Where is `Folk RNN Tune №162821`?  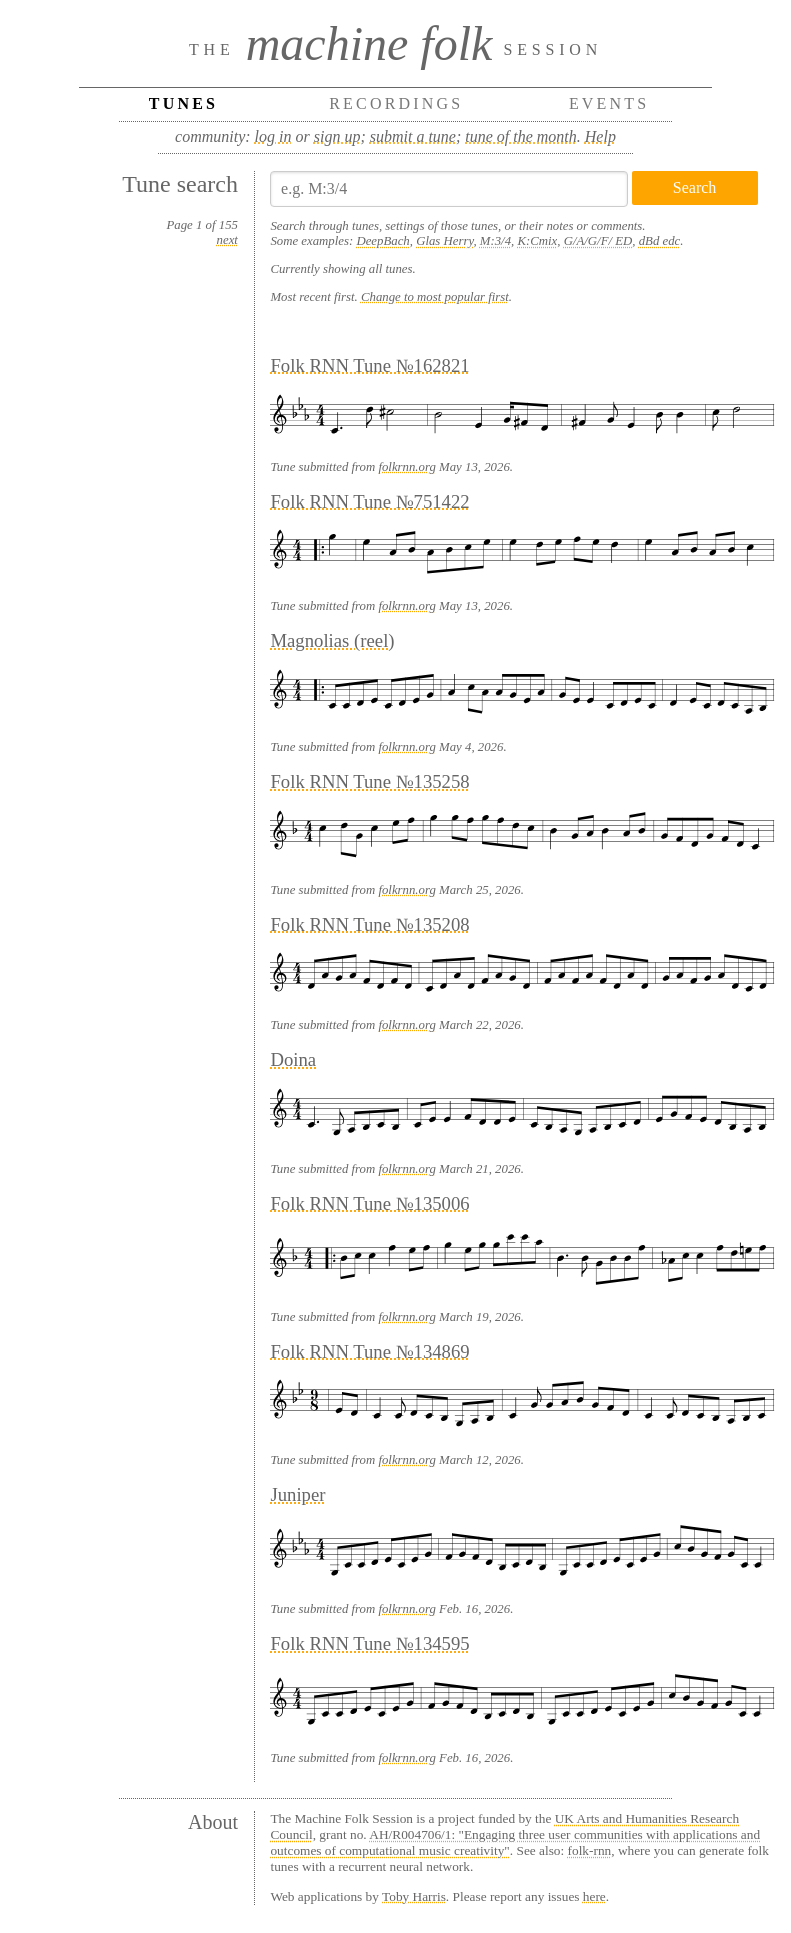 Folk RNN Tune №162821 is located at coordinates (369, 365).